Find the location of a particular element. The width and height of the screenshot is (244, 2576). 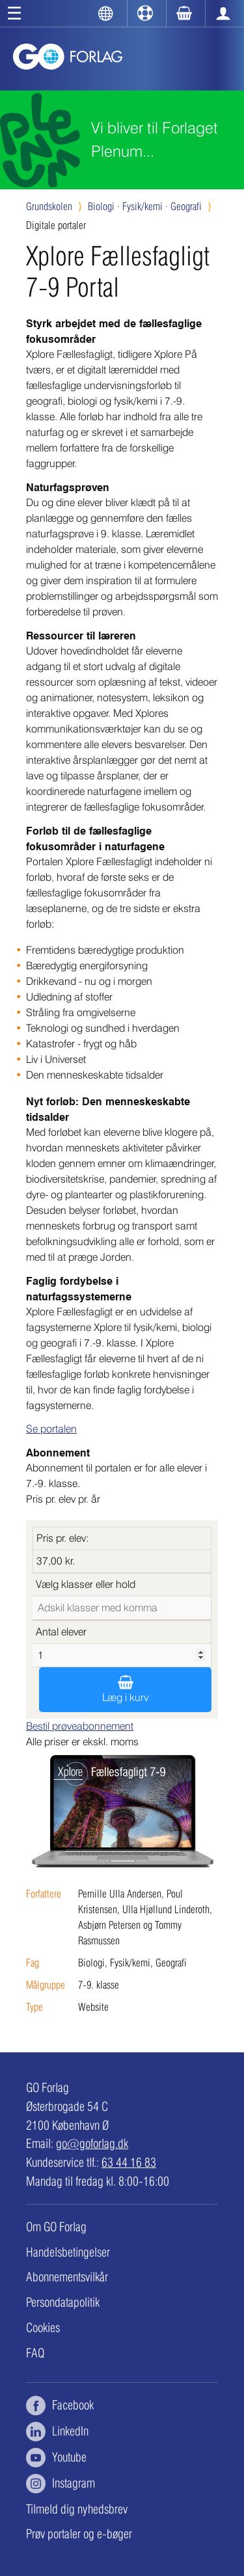

Youtube is located at coordinates (56, 2457).